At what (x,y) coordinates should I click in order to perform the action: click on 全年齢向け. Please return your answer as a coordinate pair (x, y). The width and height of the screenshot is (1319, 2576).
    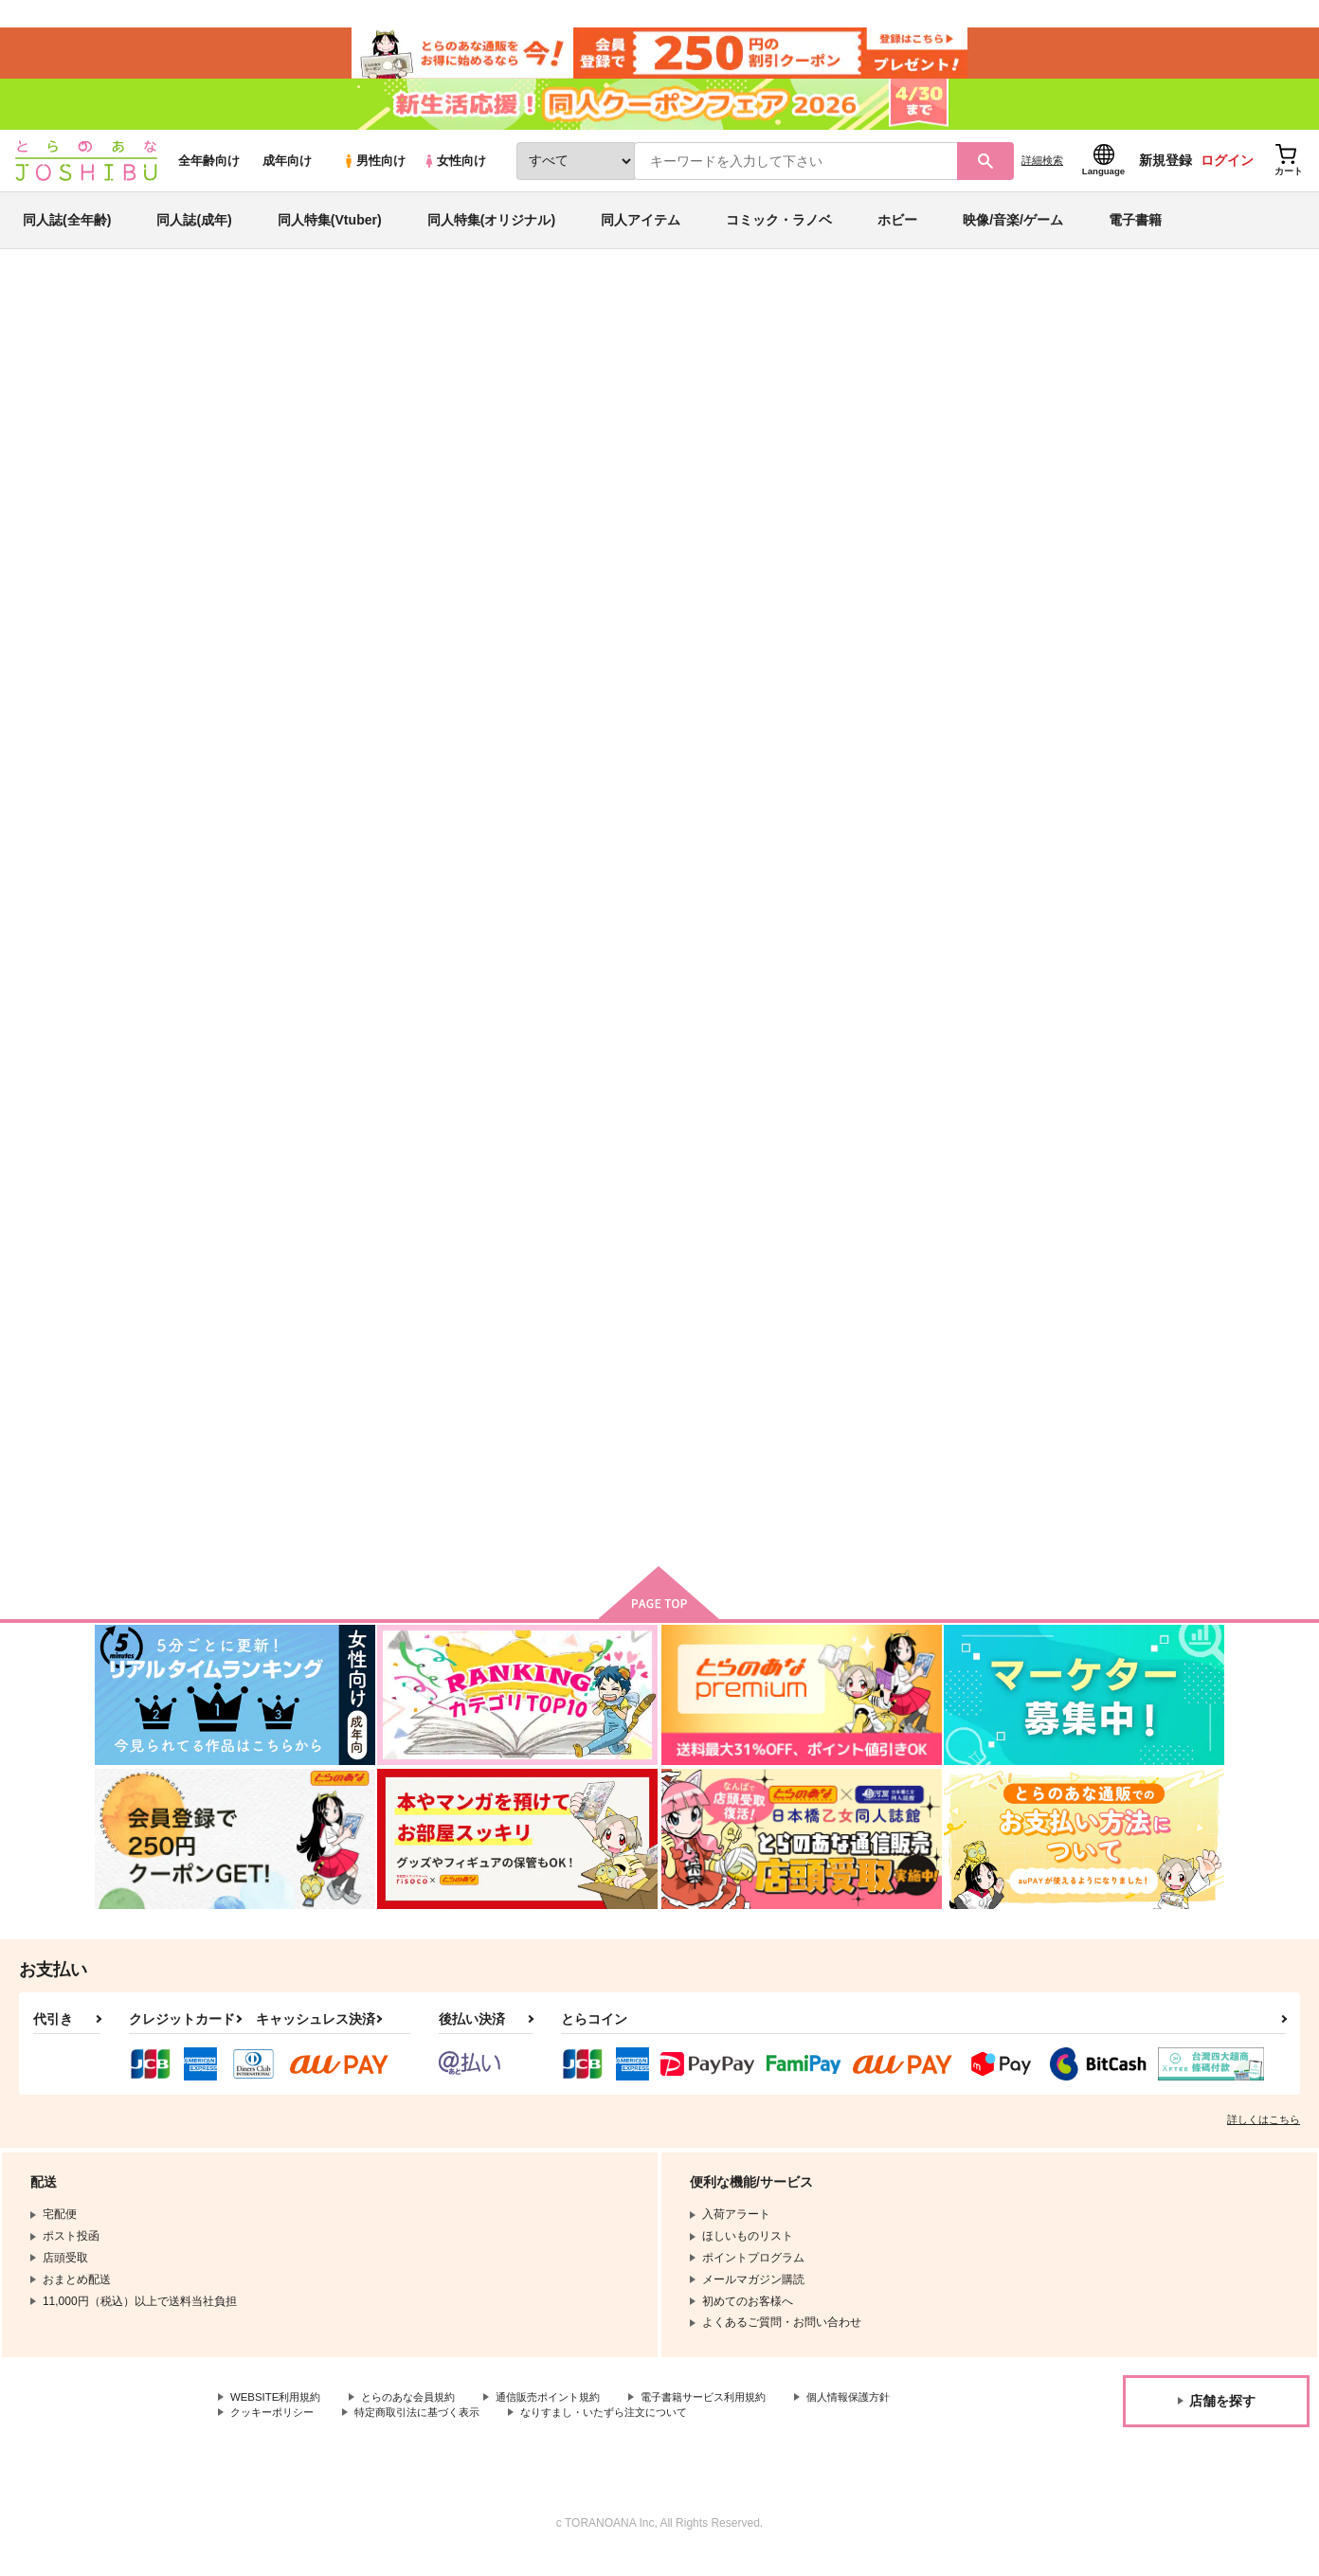
    Looking at the image, I should click on (209, 172).